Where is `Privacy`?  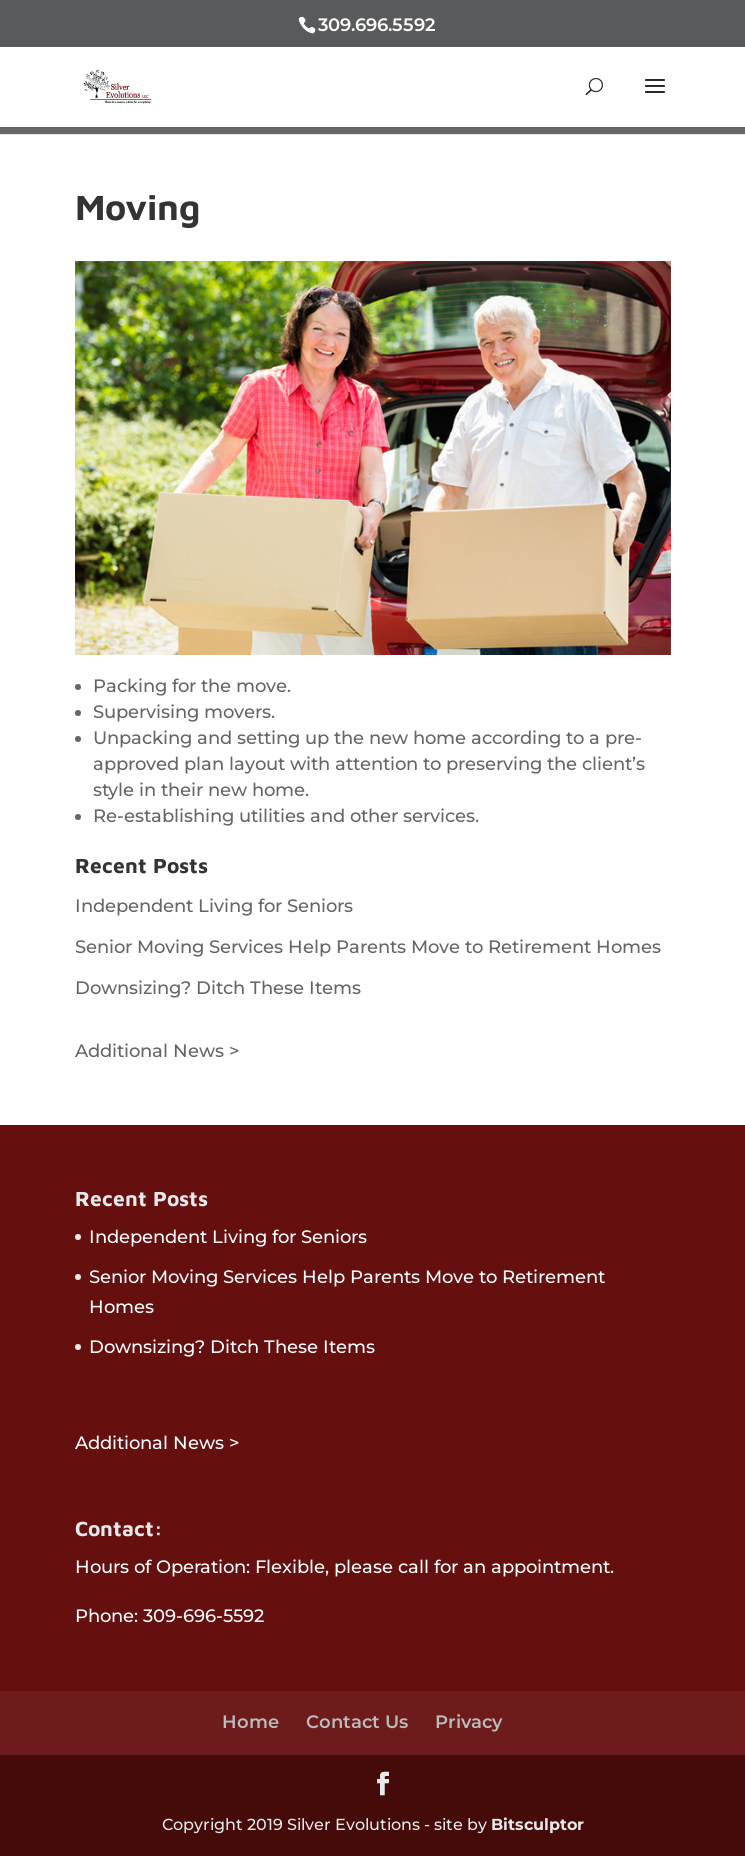 Privacy is located at coordinates (468, 1722).